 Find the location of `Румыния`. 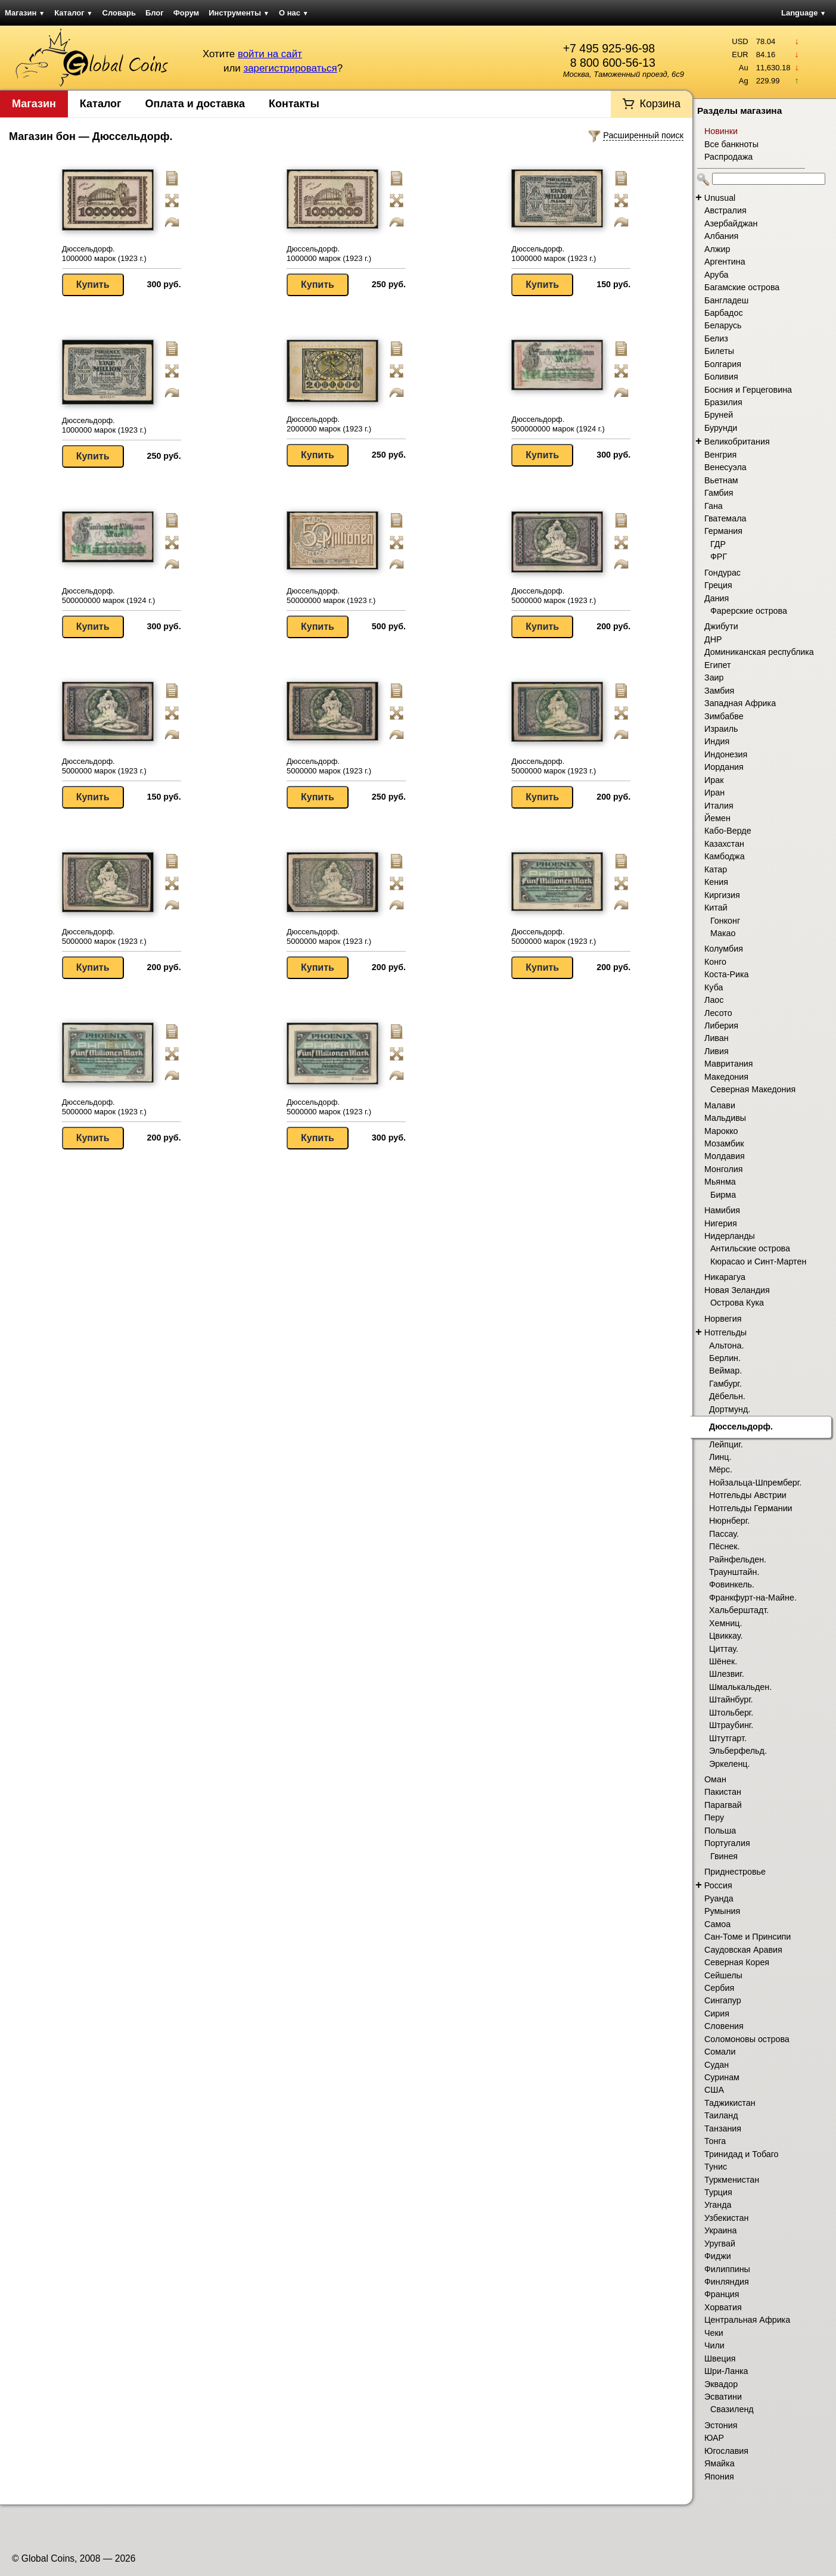

Румыния is located at coordinates (722, 1911).